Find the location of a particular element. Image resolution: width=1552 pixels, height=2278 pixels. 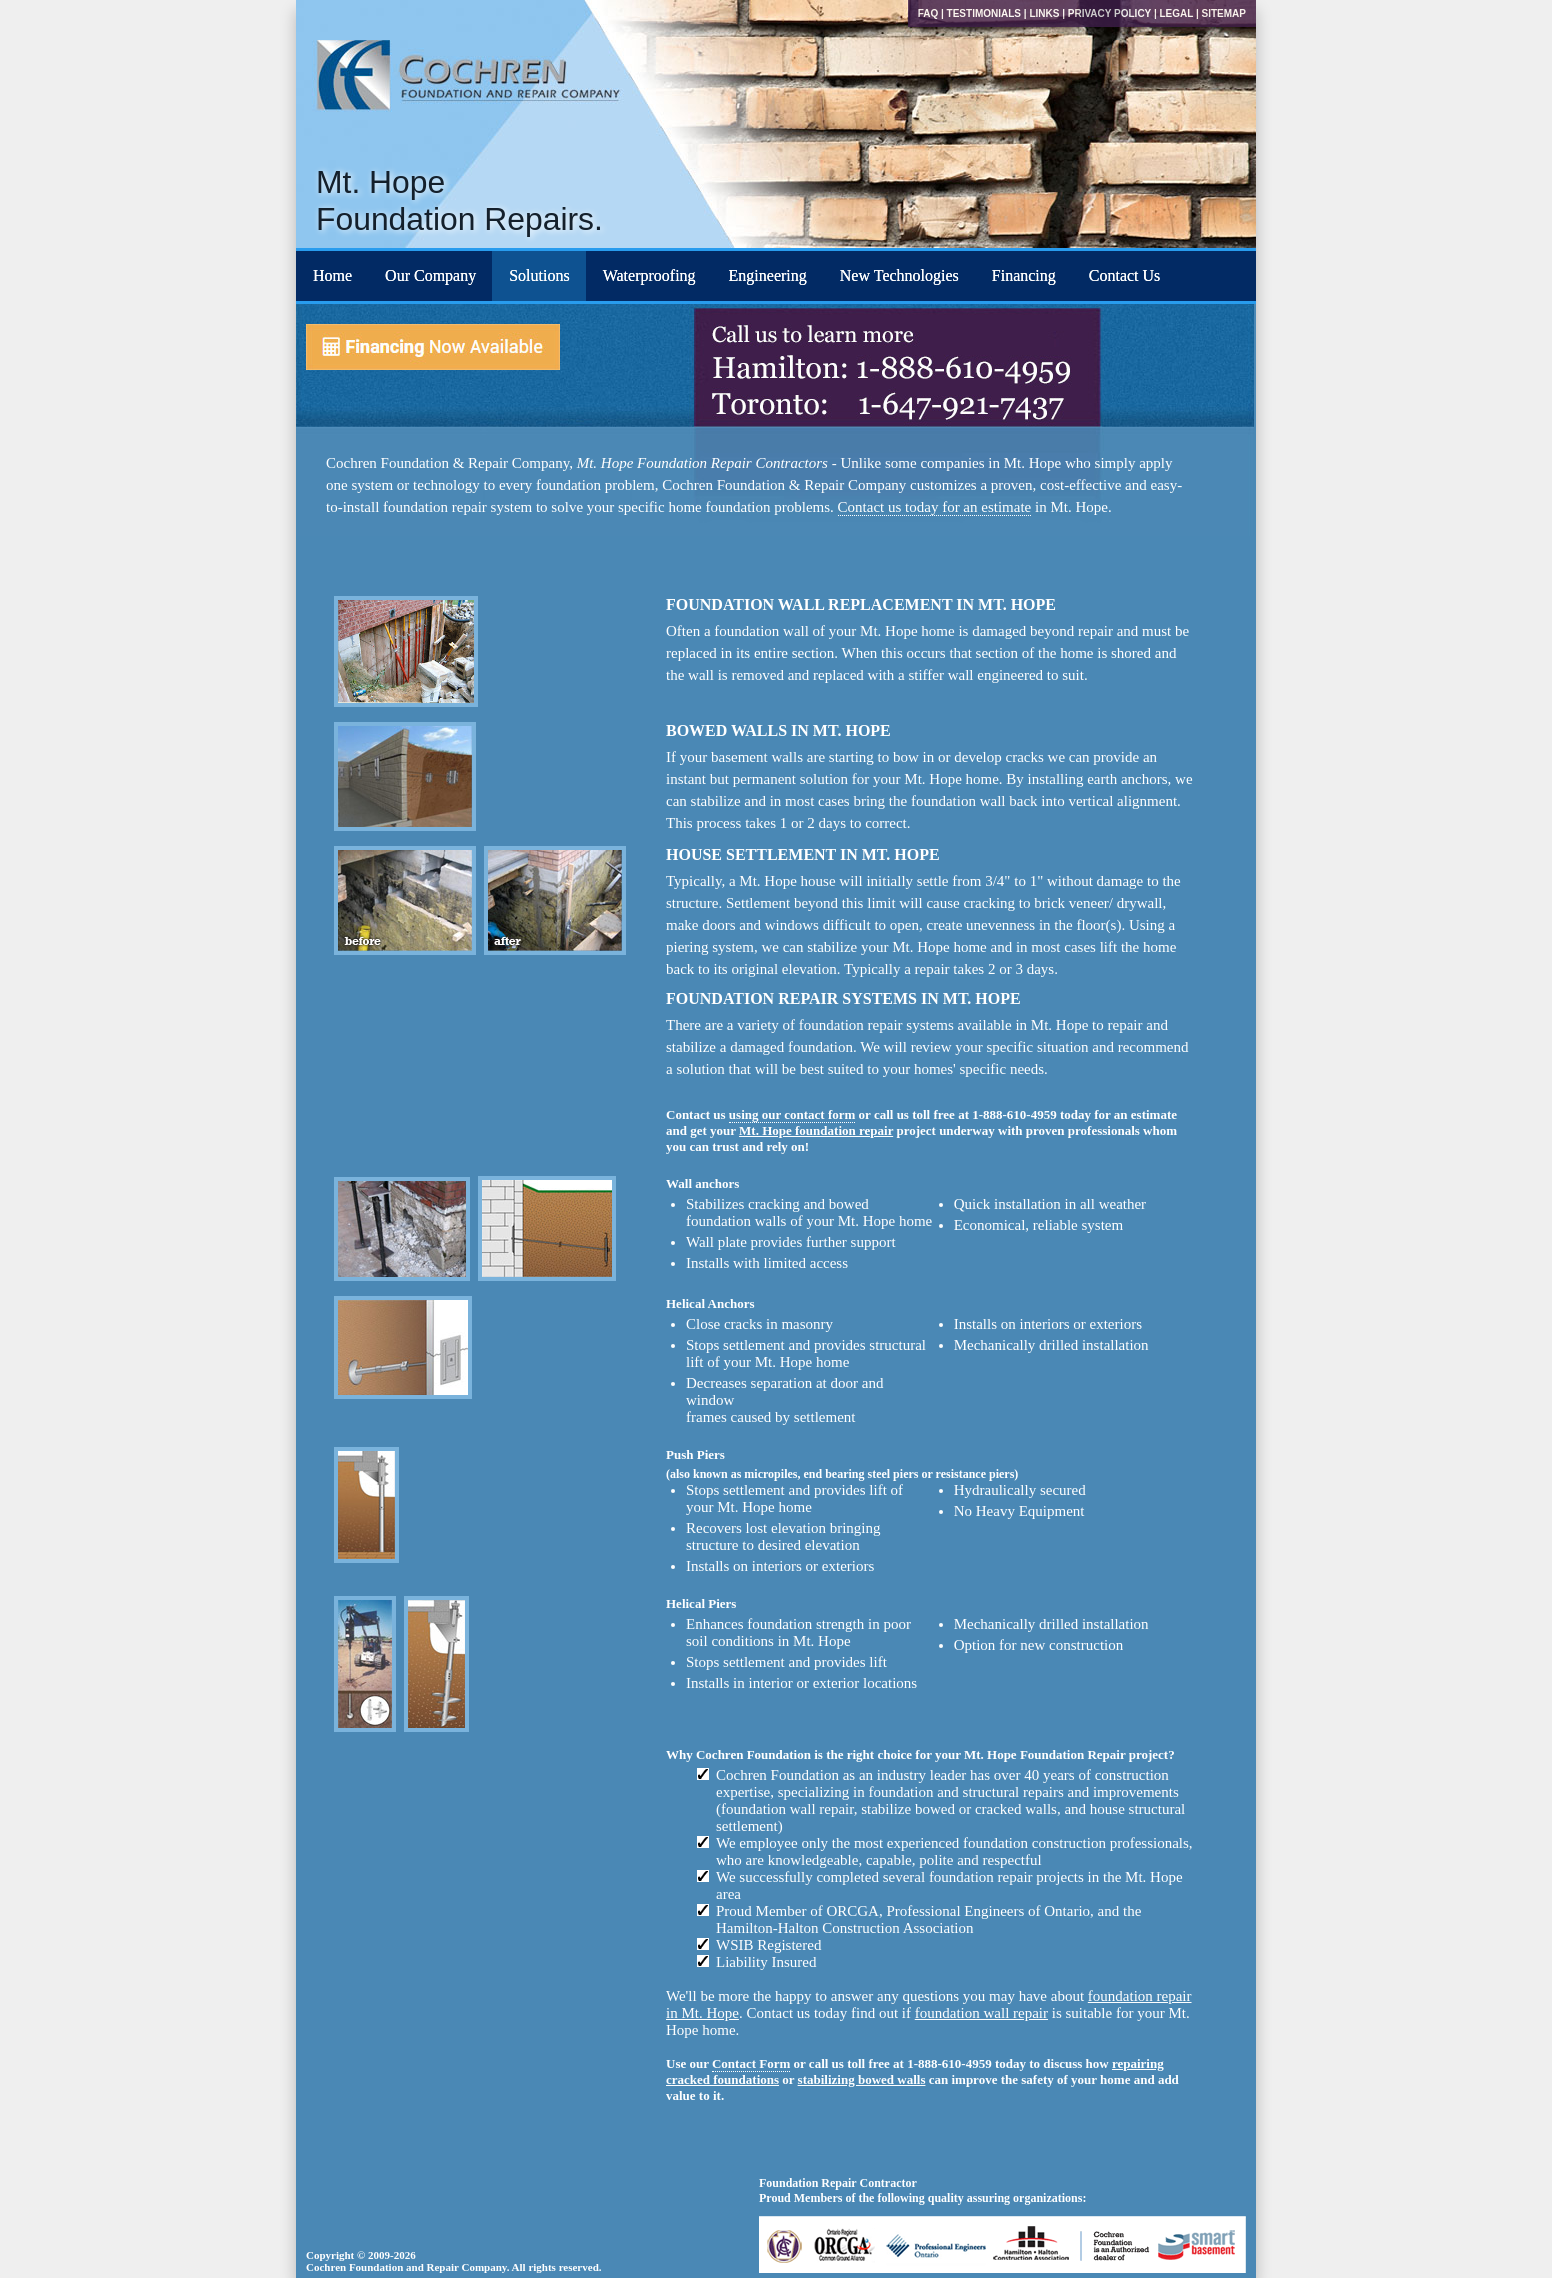

Waterproofing is located at coordinates (649, 275).